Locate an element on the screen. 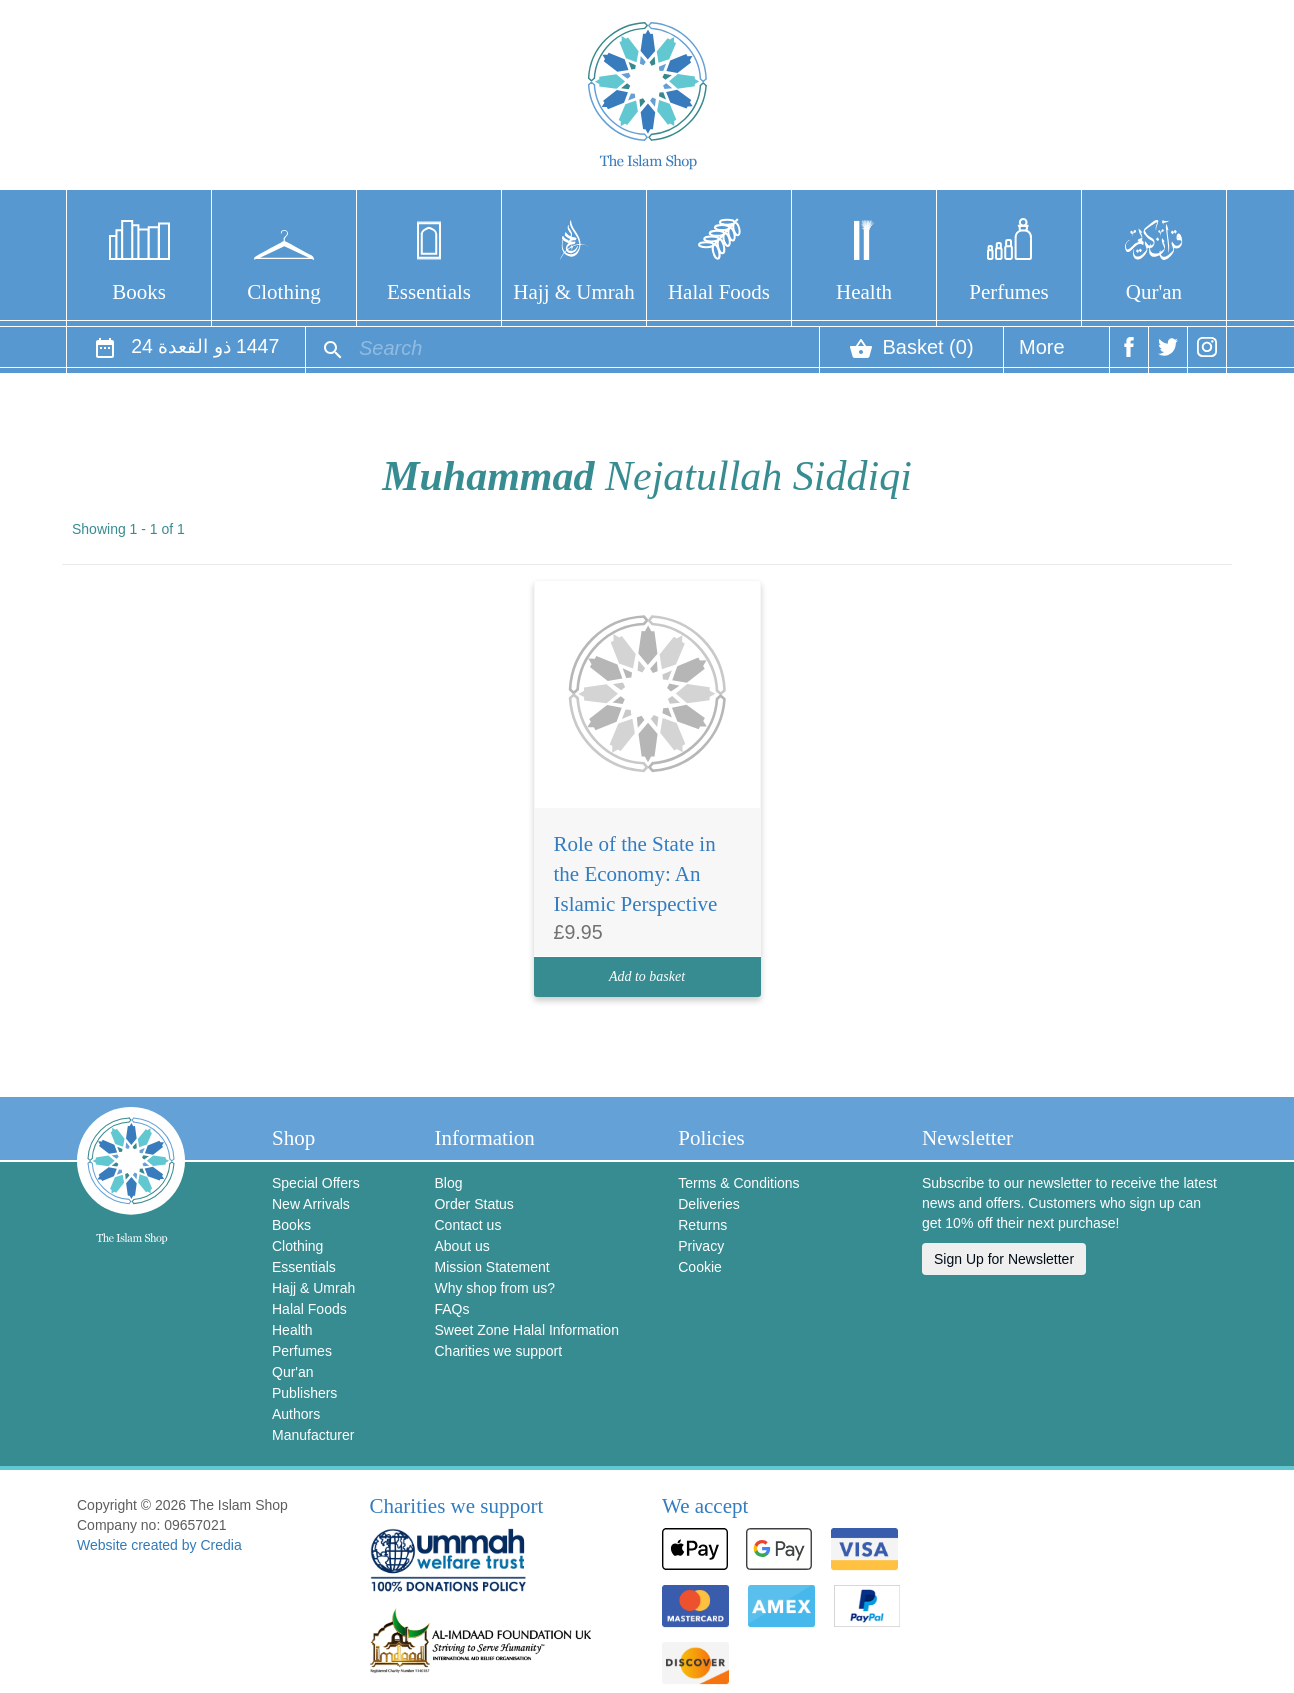 Image resolution: width=1294 pixels, height=1693 pixels. Website created by Credia is located at coordinates (159, 1545).